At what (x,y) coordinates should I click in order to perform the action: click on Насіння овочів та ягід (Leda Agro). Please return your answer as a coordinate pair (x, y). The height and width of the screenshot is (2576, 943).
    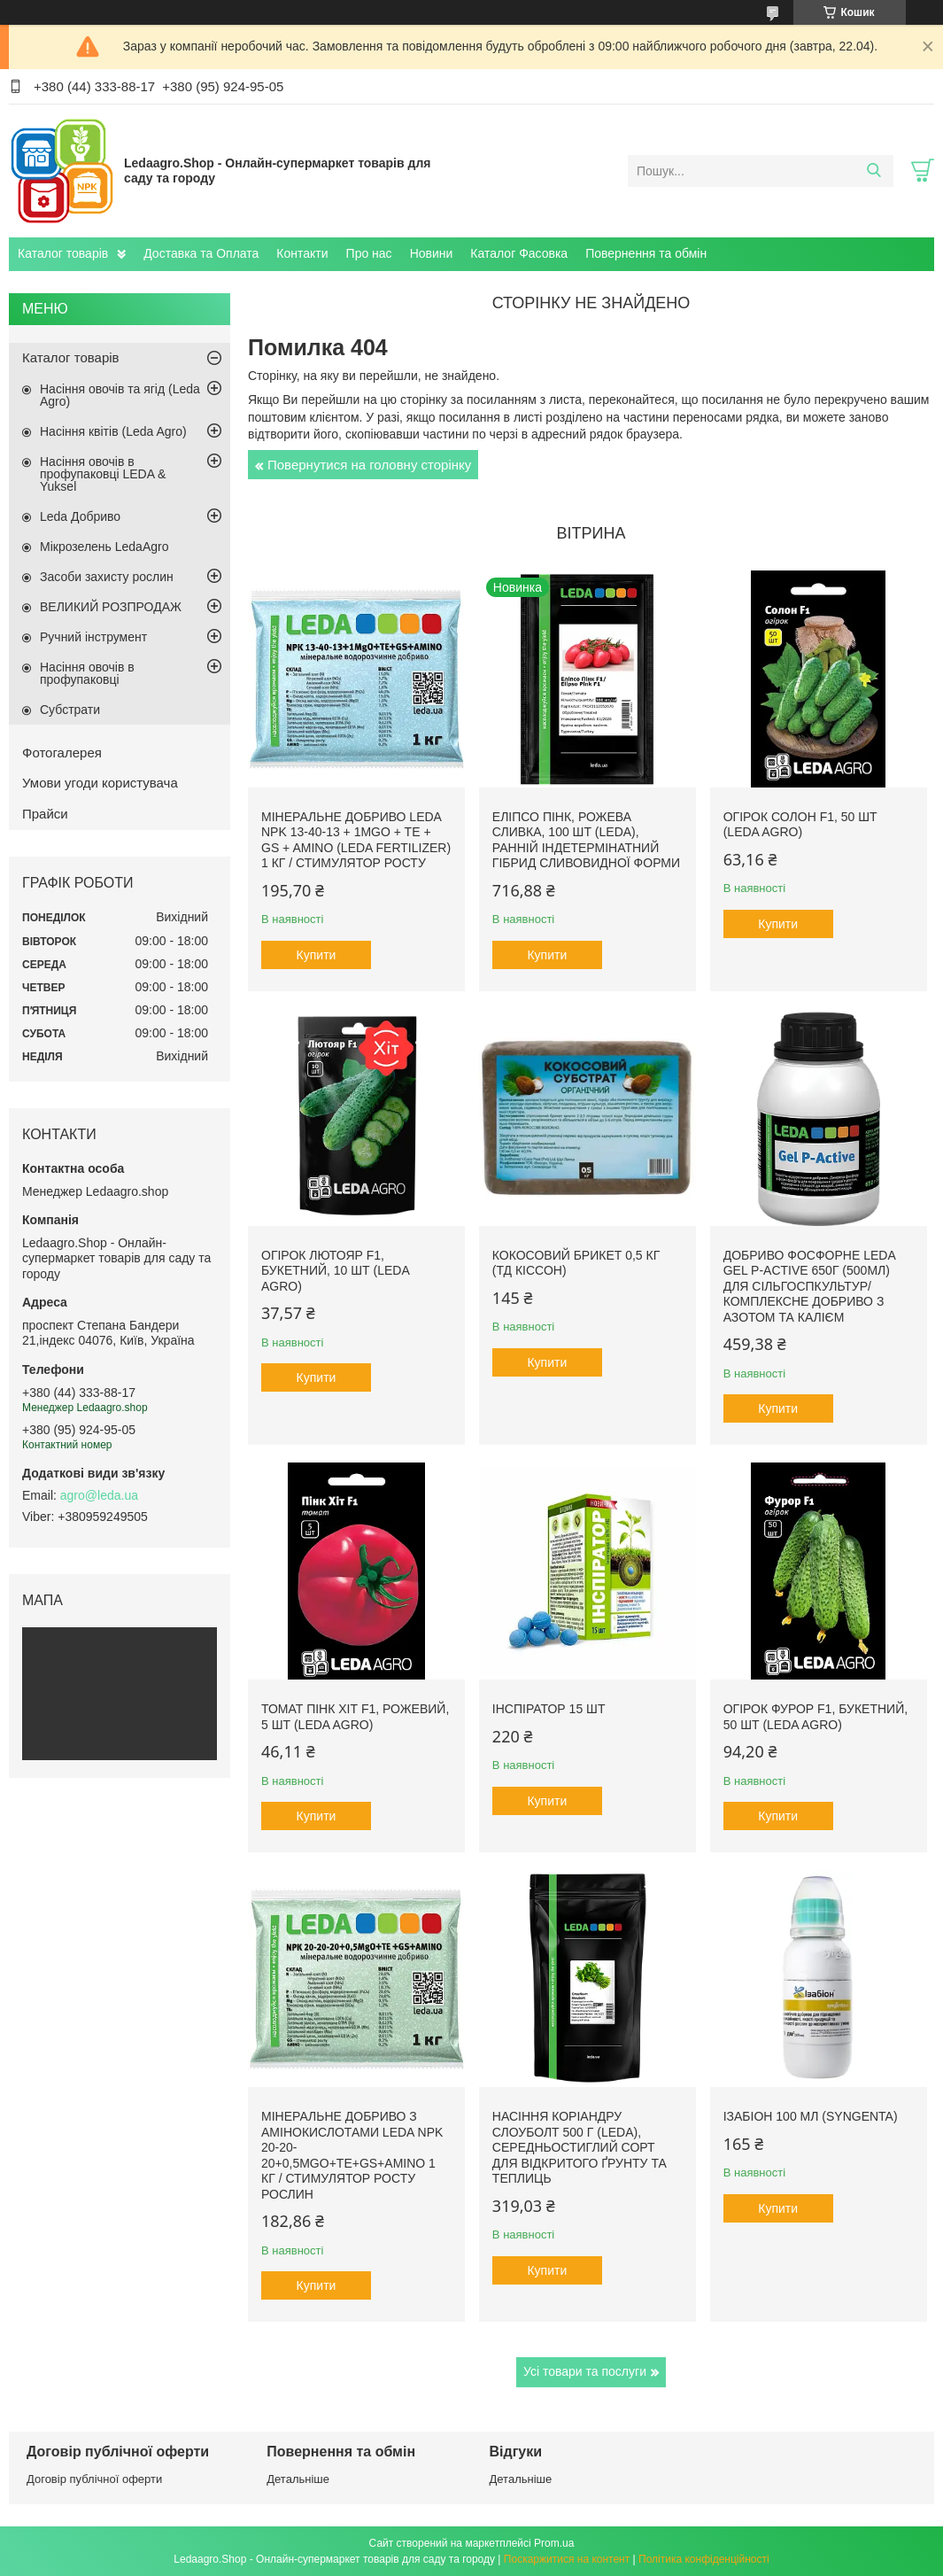
    Looking at the image, I should click on (120, 395).